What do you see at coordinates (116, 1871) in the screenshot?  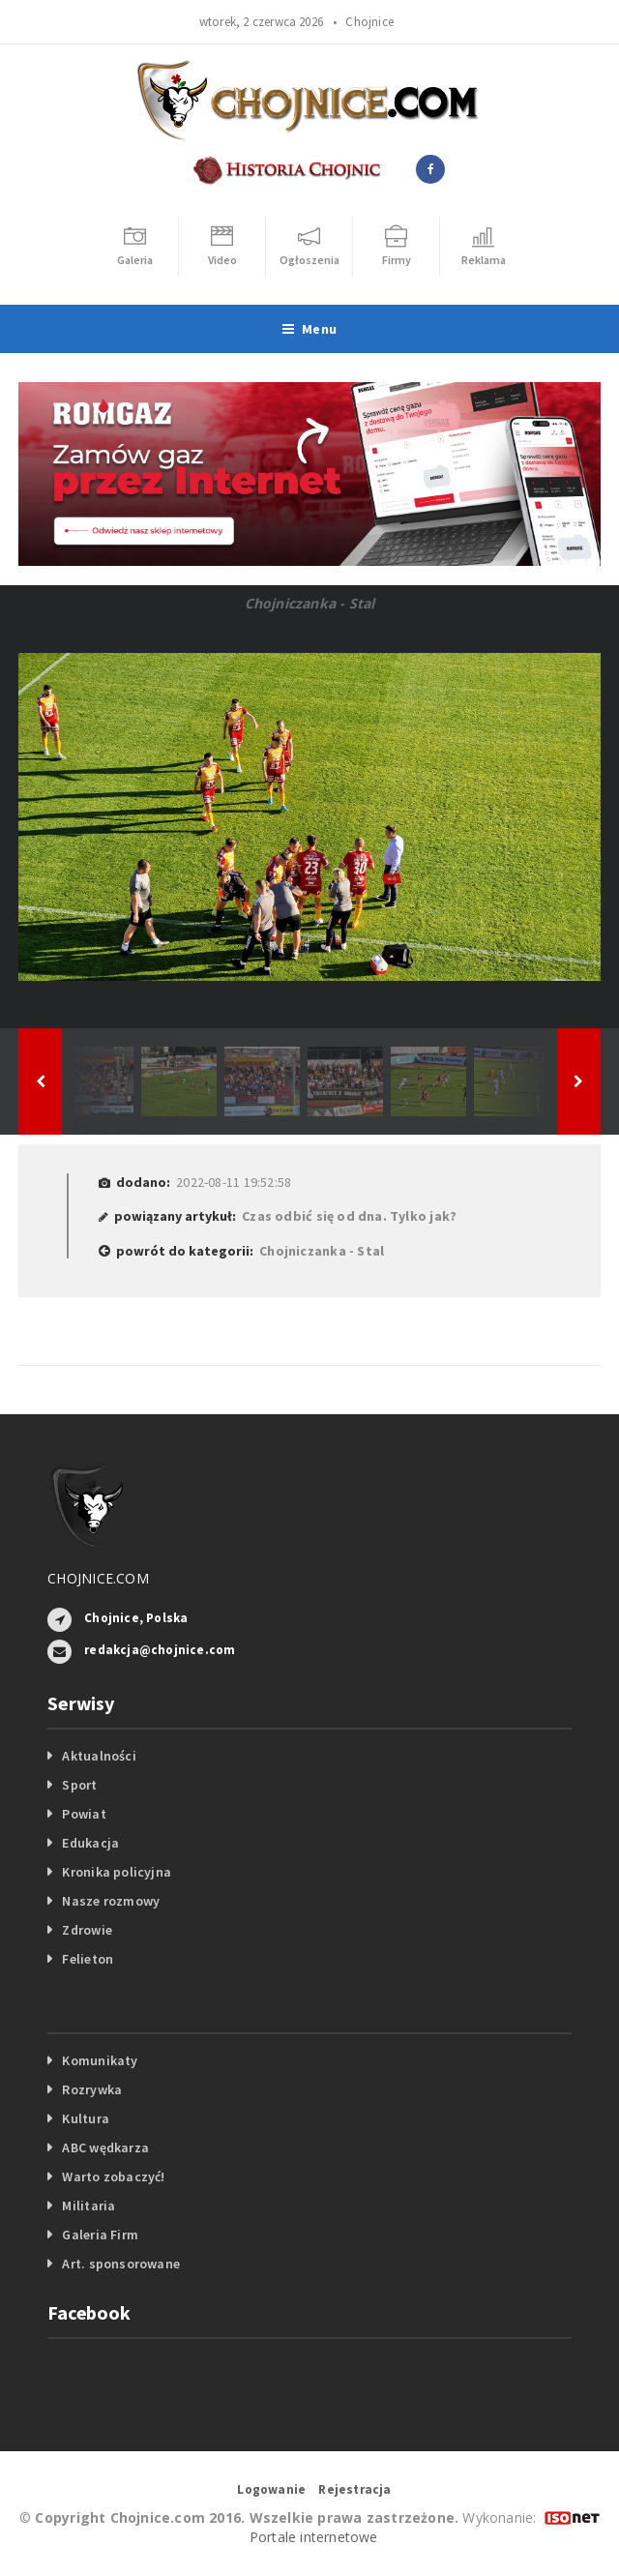 I see `Kronika policyjna` at bounding box center [116, 1871].